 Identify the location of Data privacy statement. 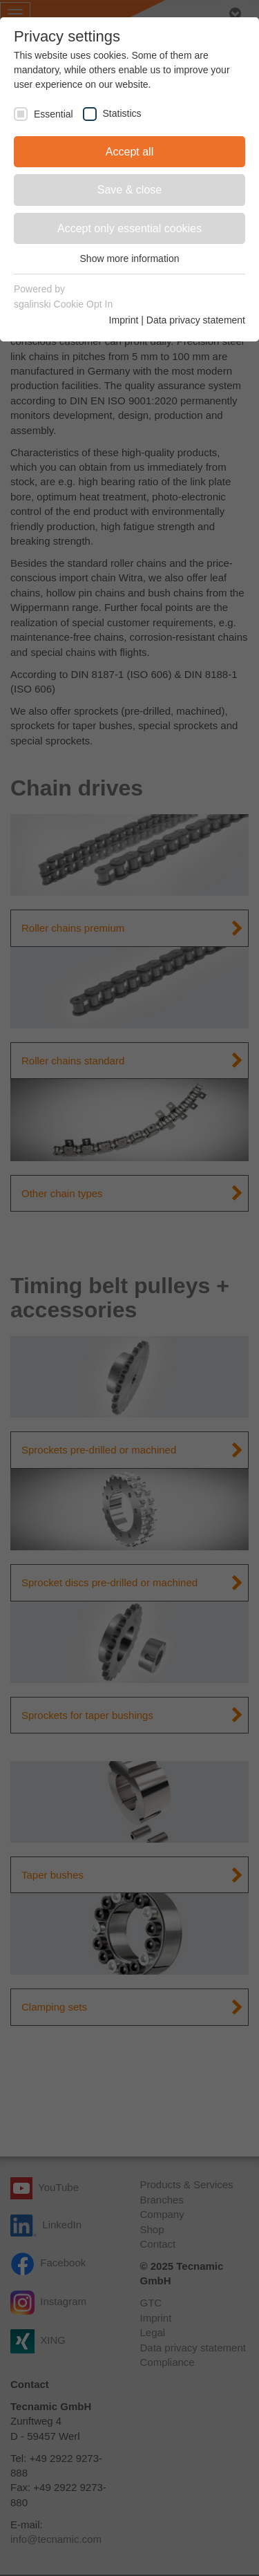
(195, 320).